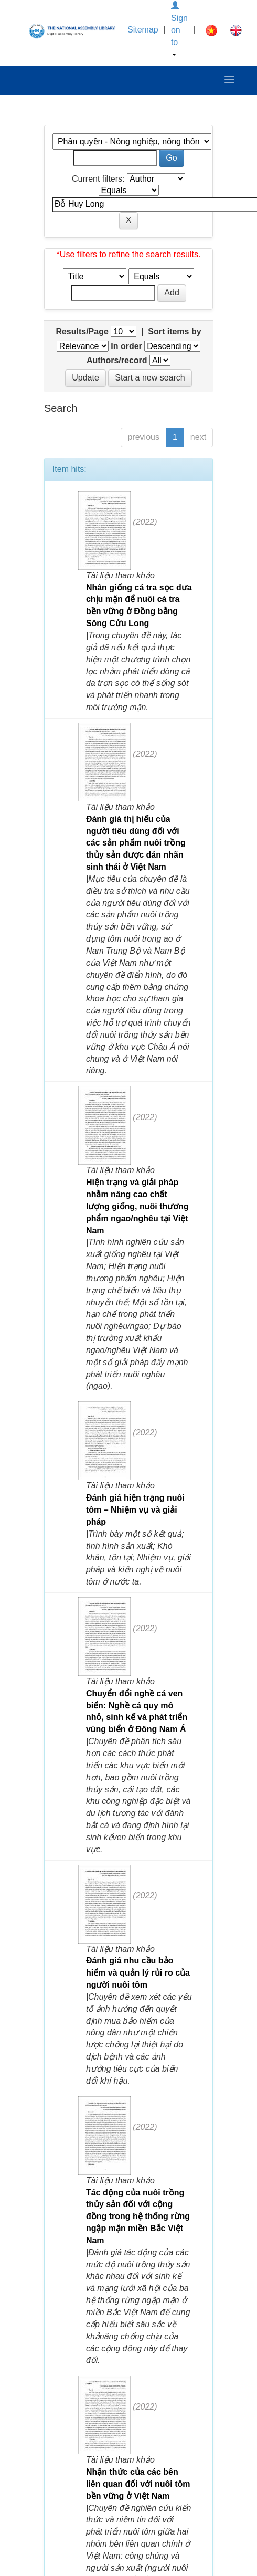 Image resolution: width=257 pixels, height=2576 pixels. I want to click on Sign on to, so click(179, 29).